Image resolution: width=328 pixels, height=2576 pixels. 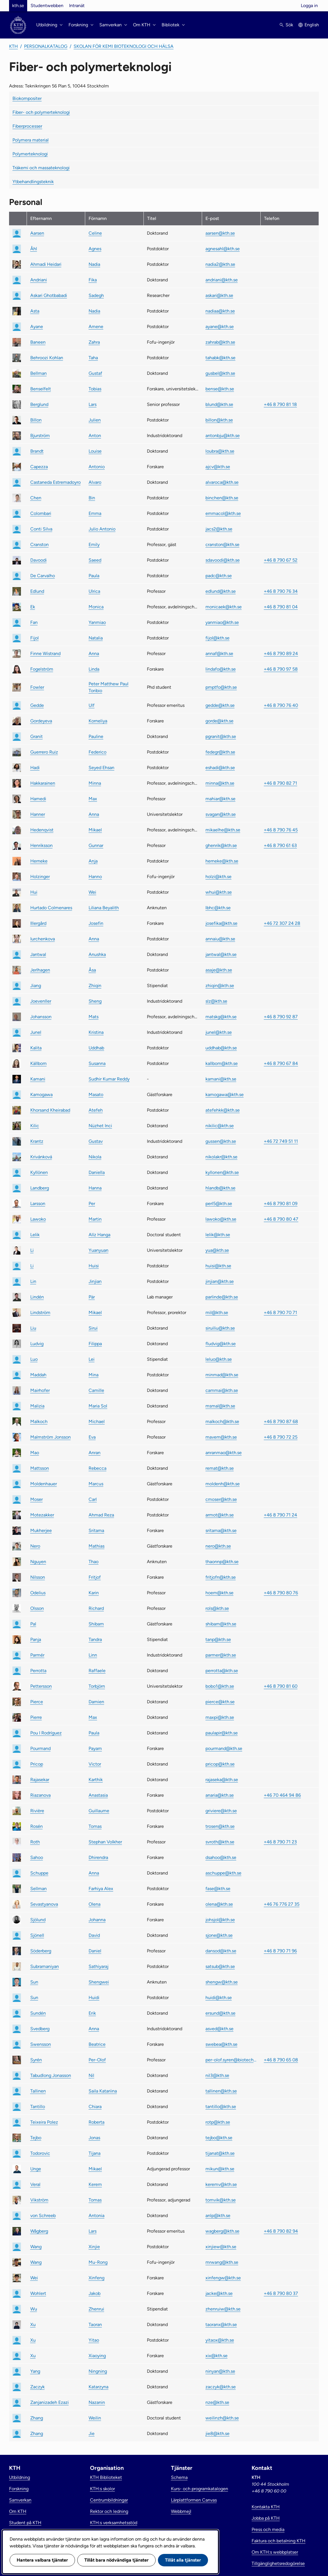 I want to click on Unge, so click(x=35, y=2168).